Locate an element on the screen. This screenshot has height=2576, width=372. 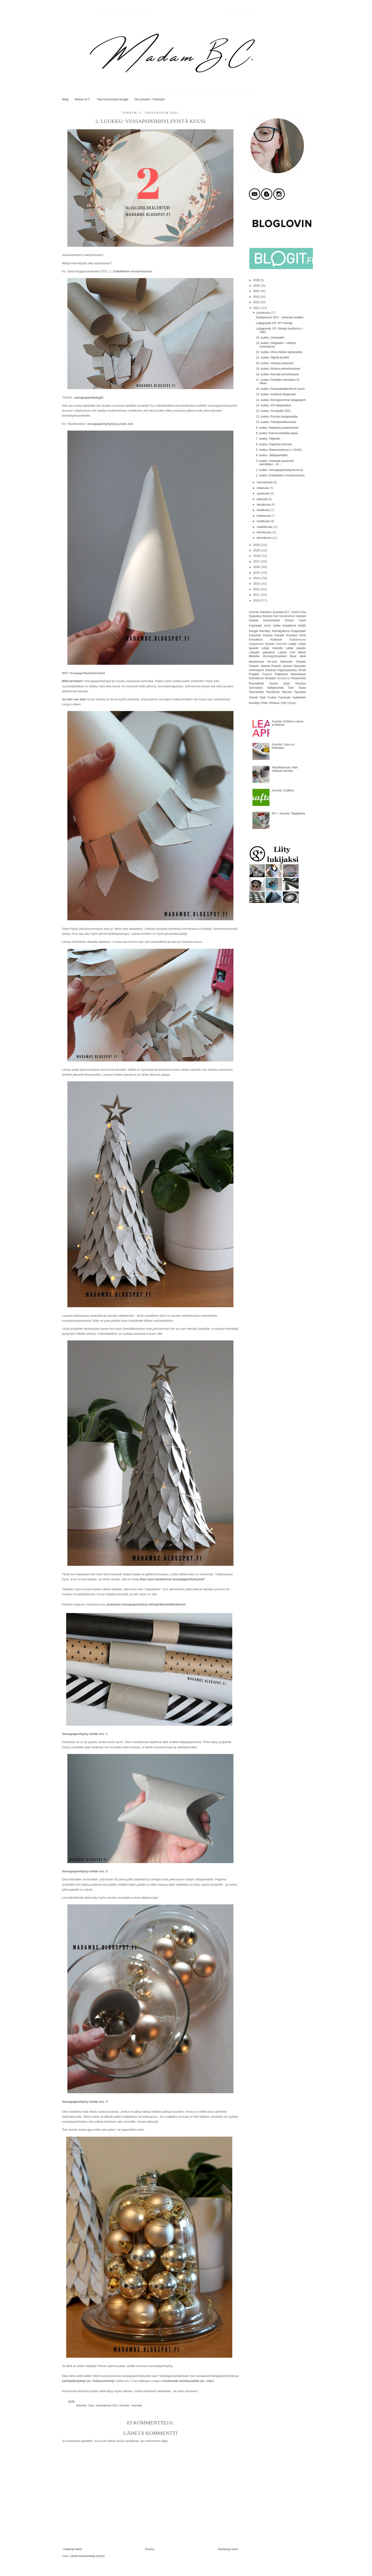
Kierrätyskorut is located at coordinates (281, 631).